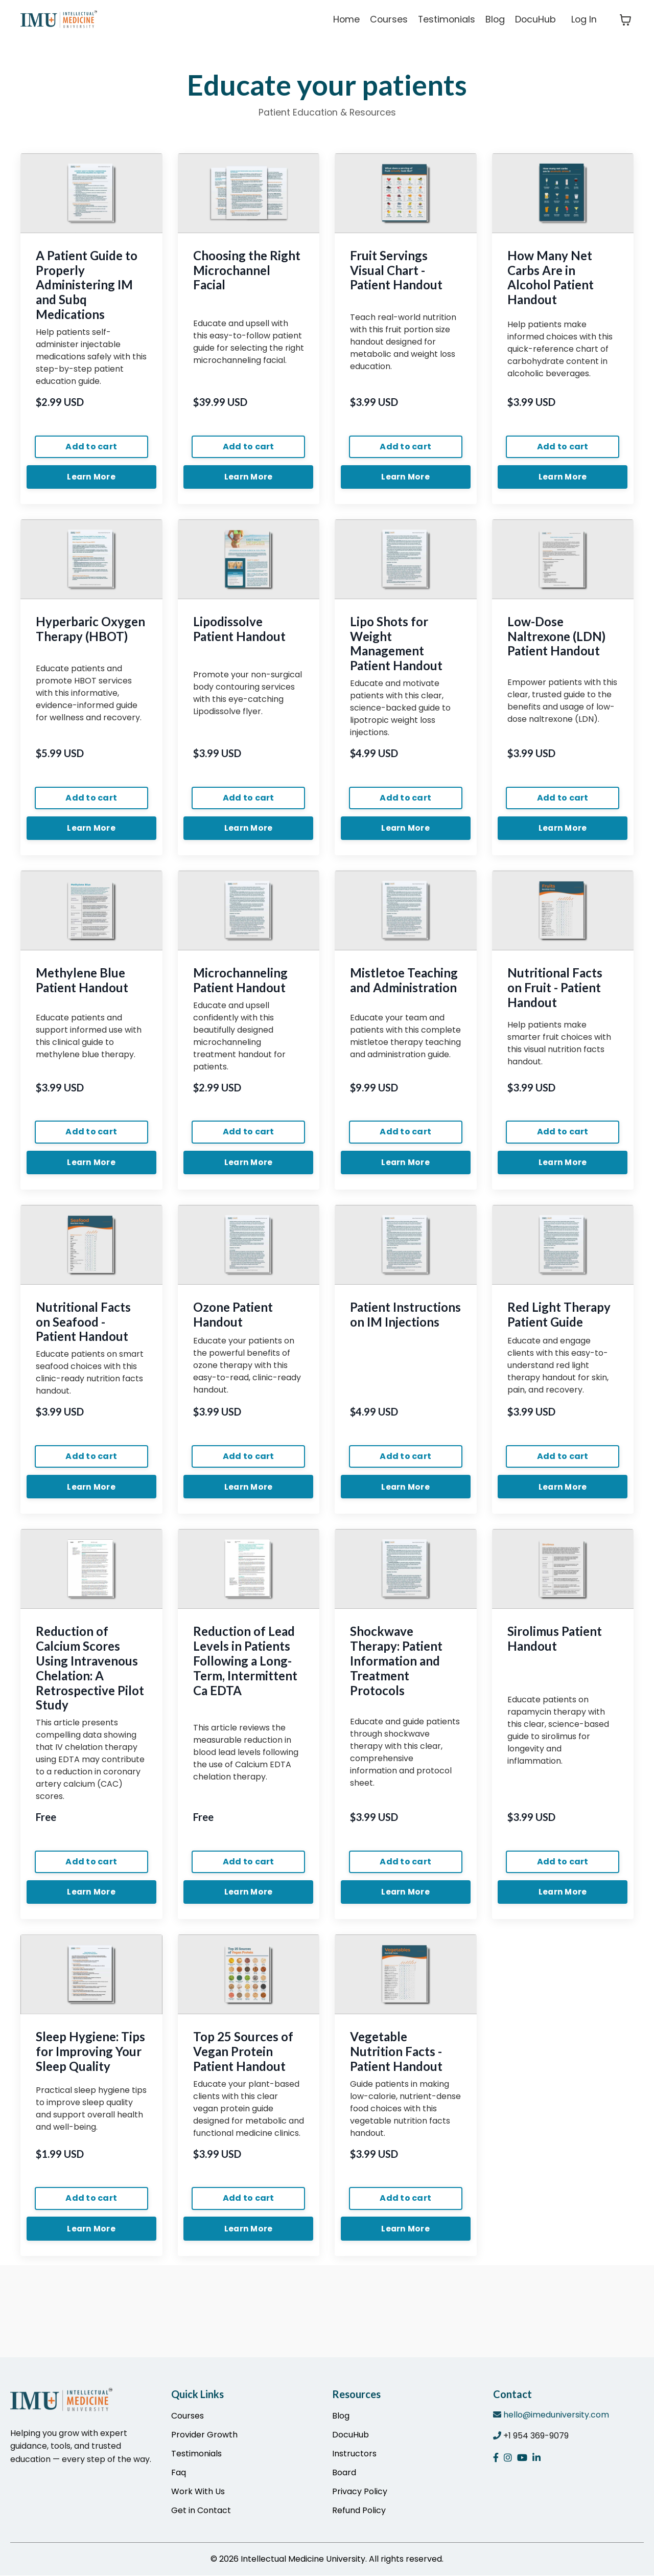  I want to click on Courses, so click(386, 19).